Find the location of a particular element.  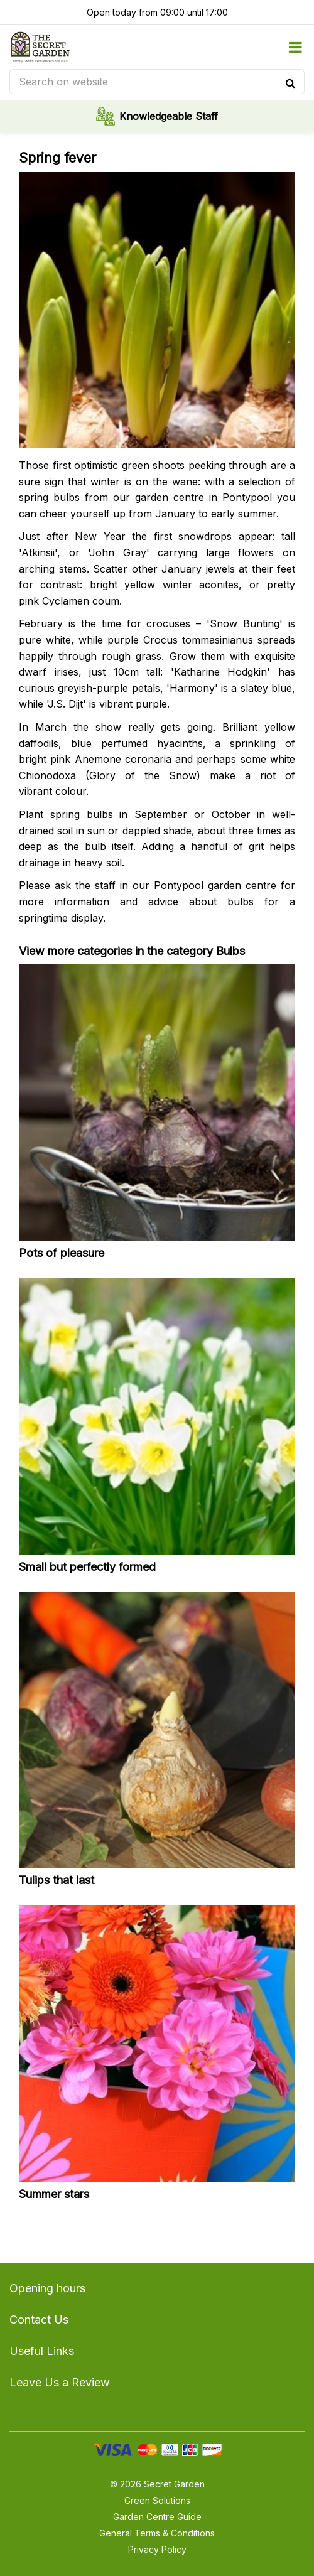

[Search on website] is located at coordinates (157, 81).